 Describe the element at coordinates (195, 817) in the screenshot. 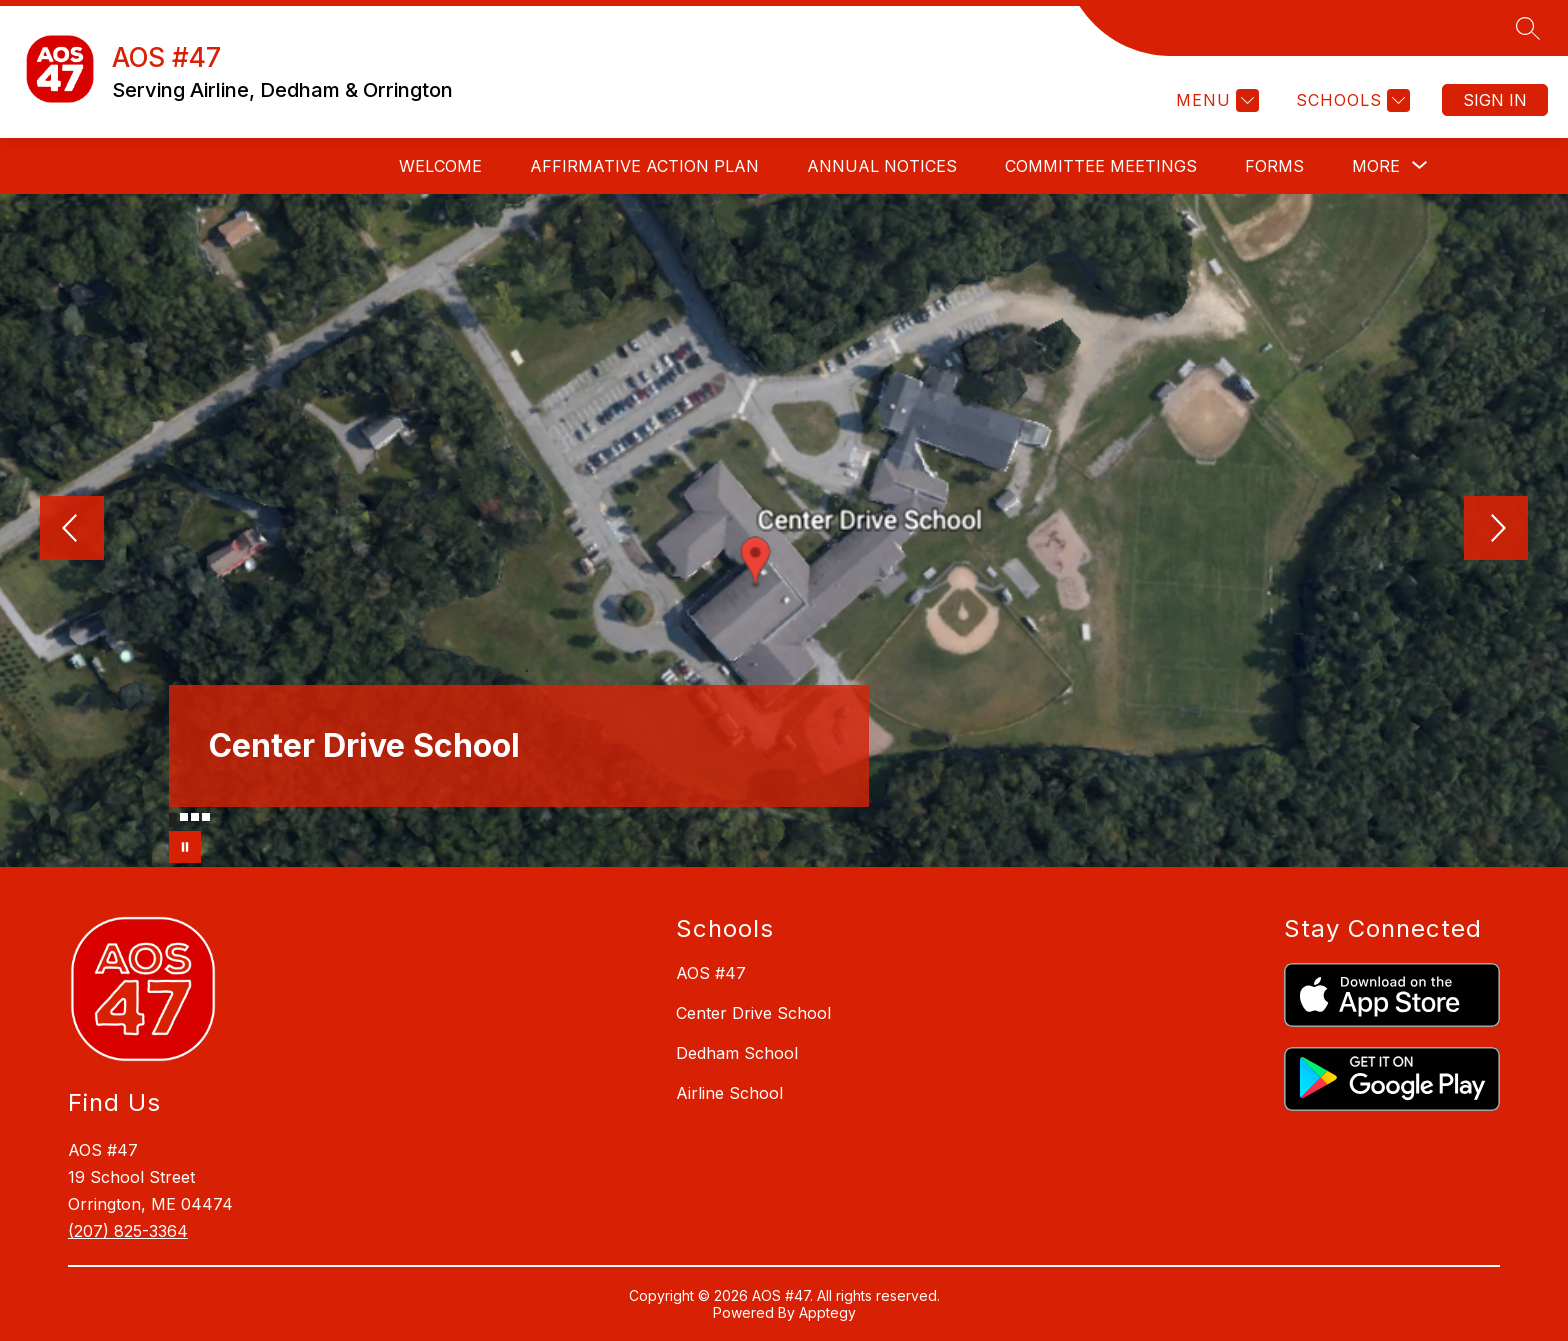

I see `[Image 3]` at that location.